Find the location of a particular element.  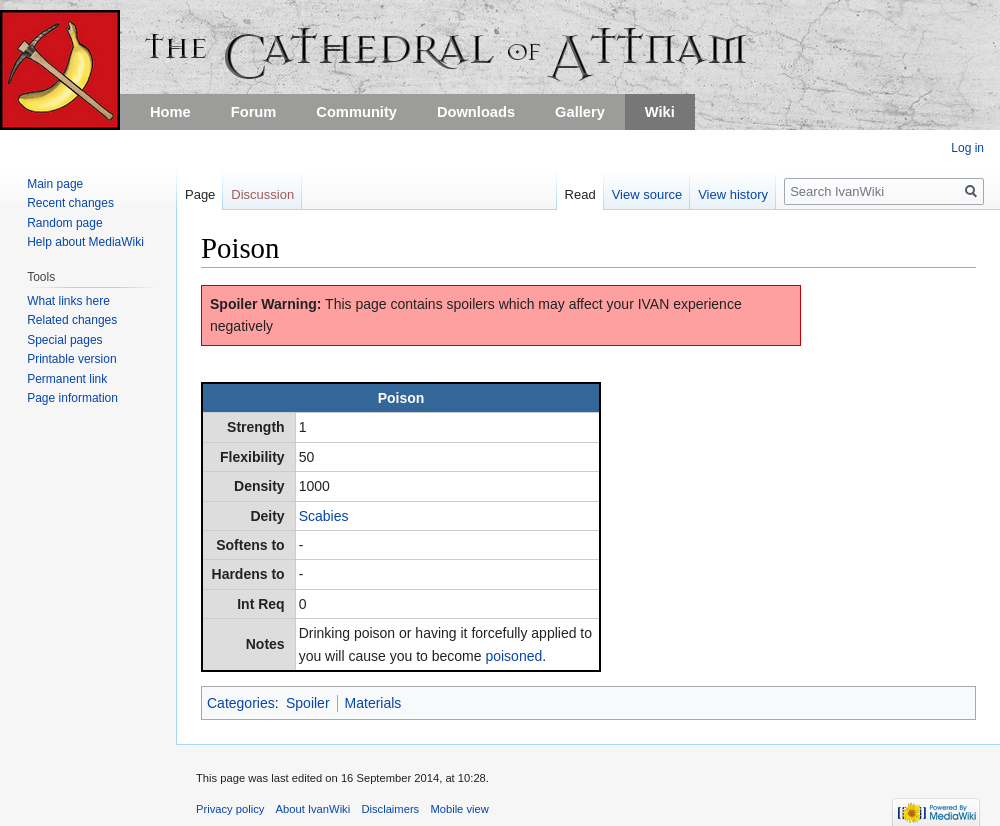

Community is located at coordinates (356, 112).